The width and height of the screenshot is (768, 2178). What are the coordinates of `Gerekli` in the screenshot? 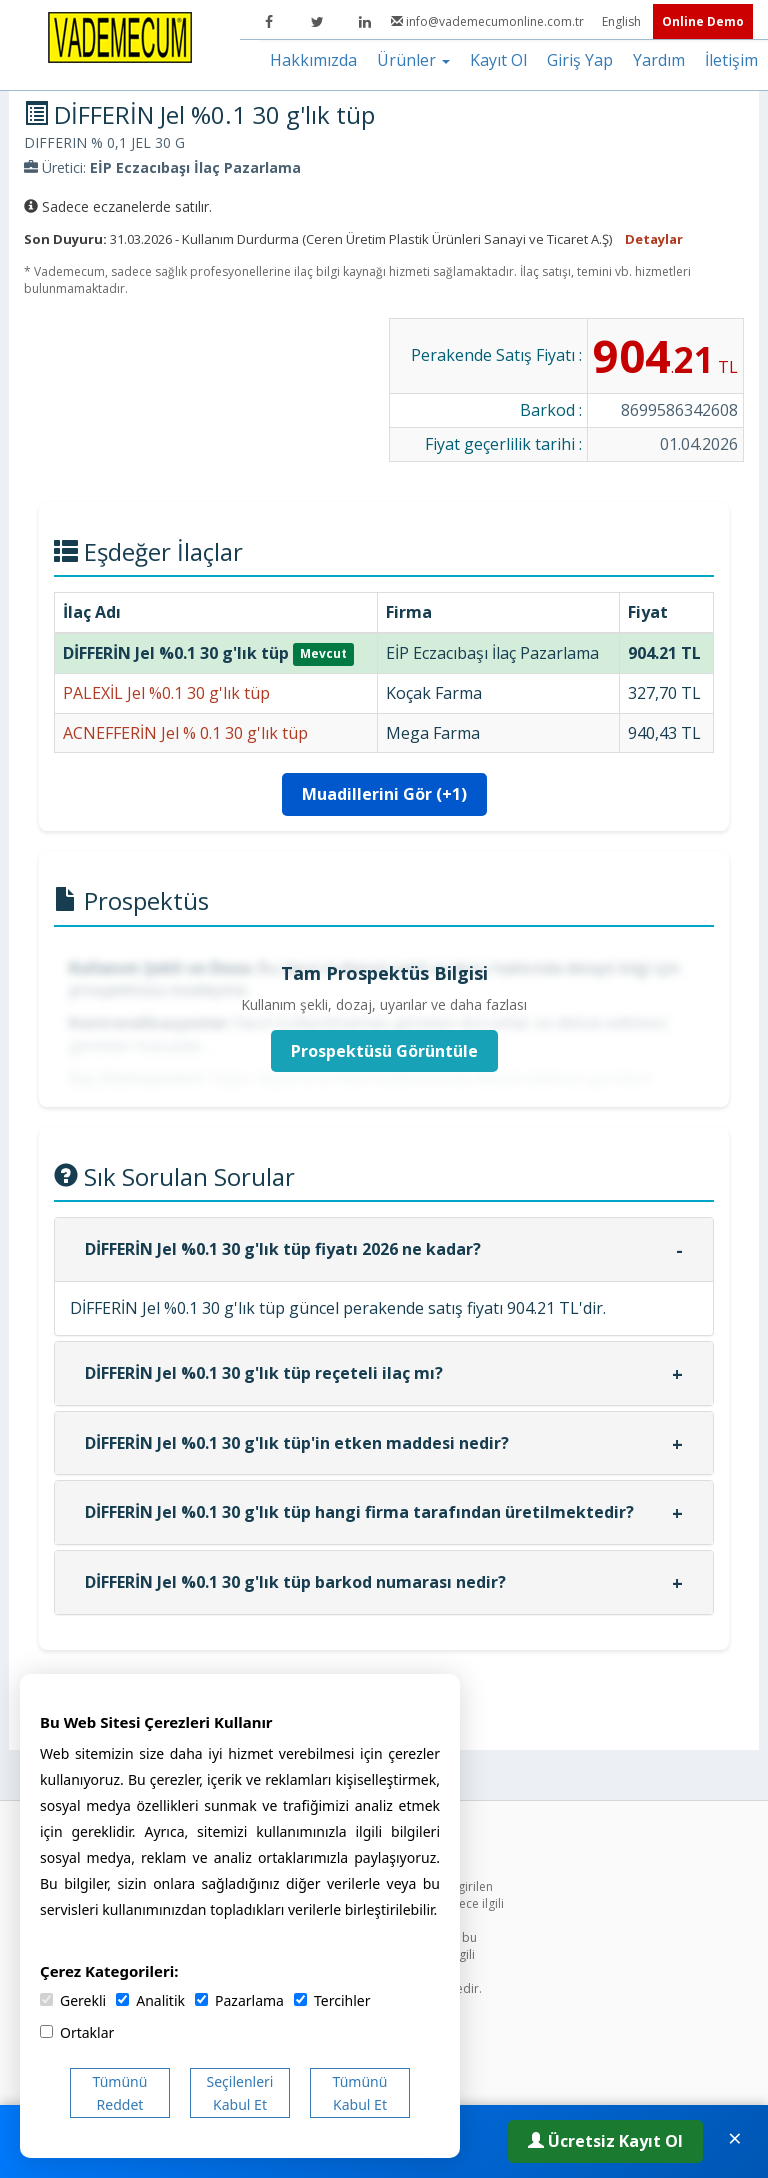 It's located at (73, 2000).